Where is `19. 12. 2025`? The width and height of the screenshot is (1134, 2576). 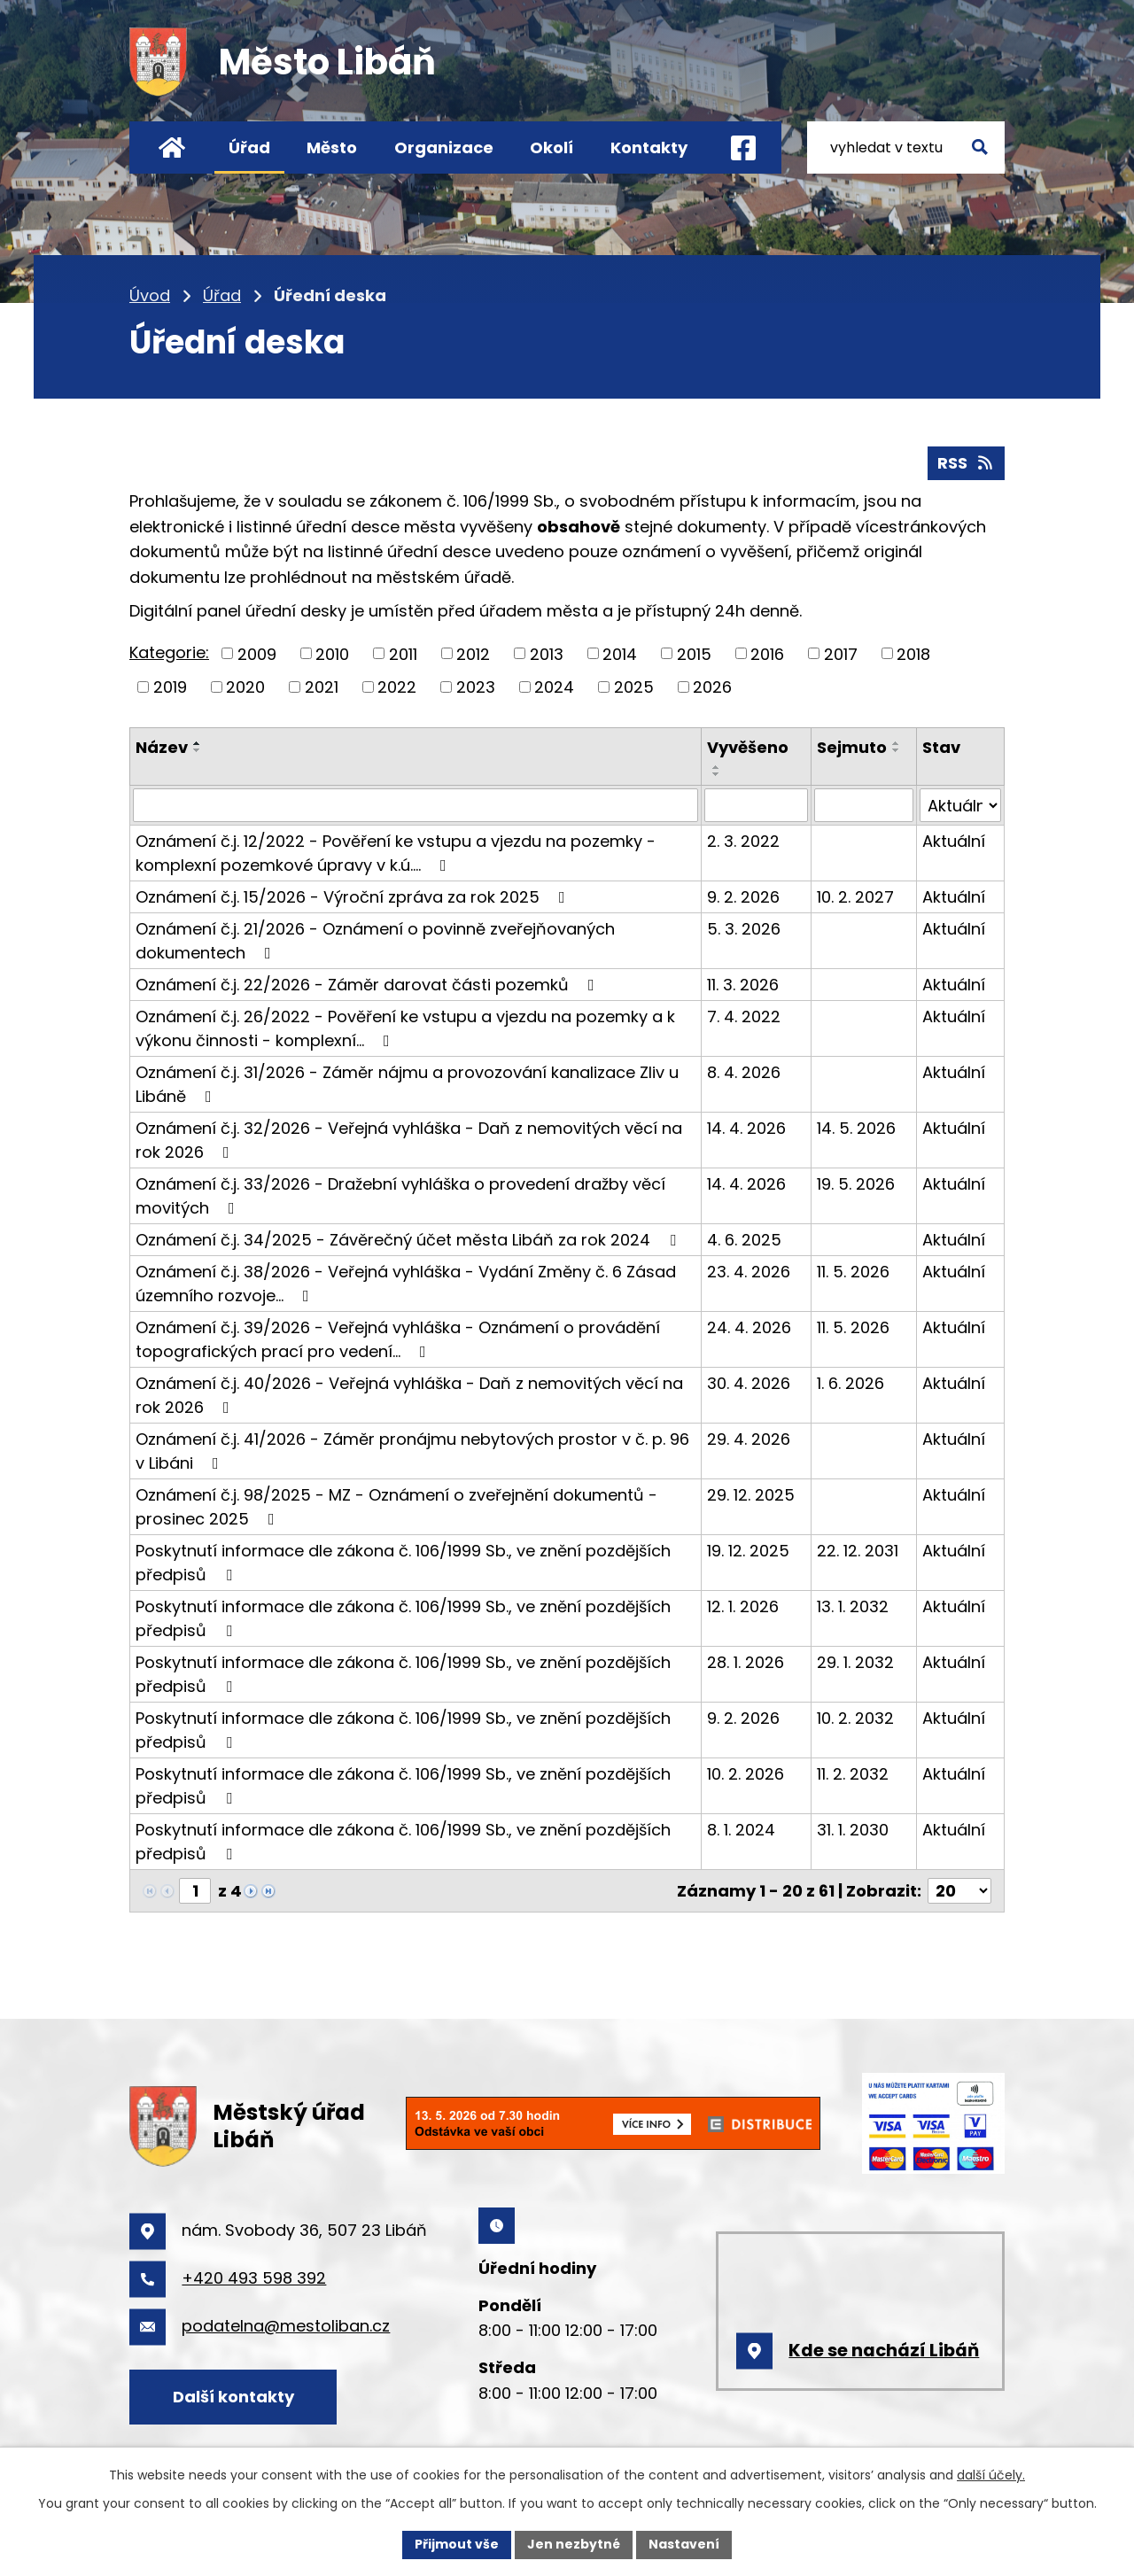 19. 12. 2025 is located at coordinates (748, 1551).